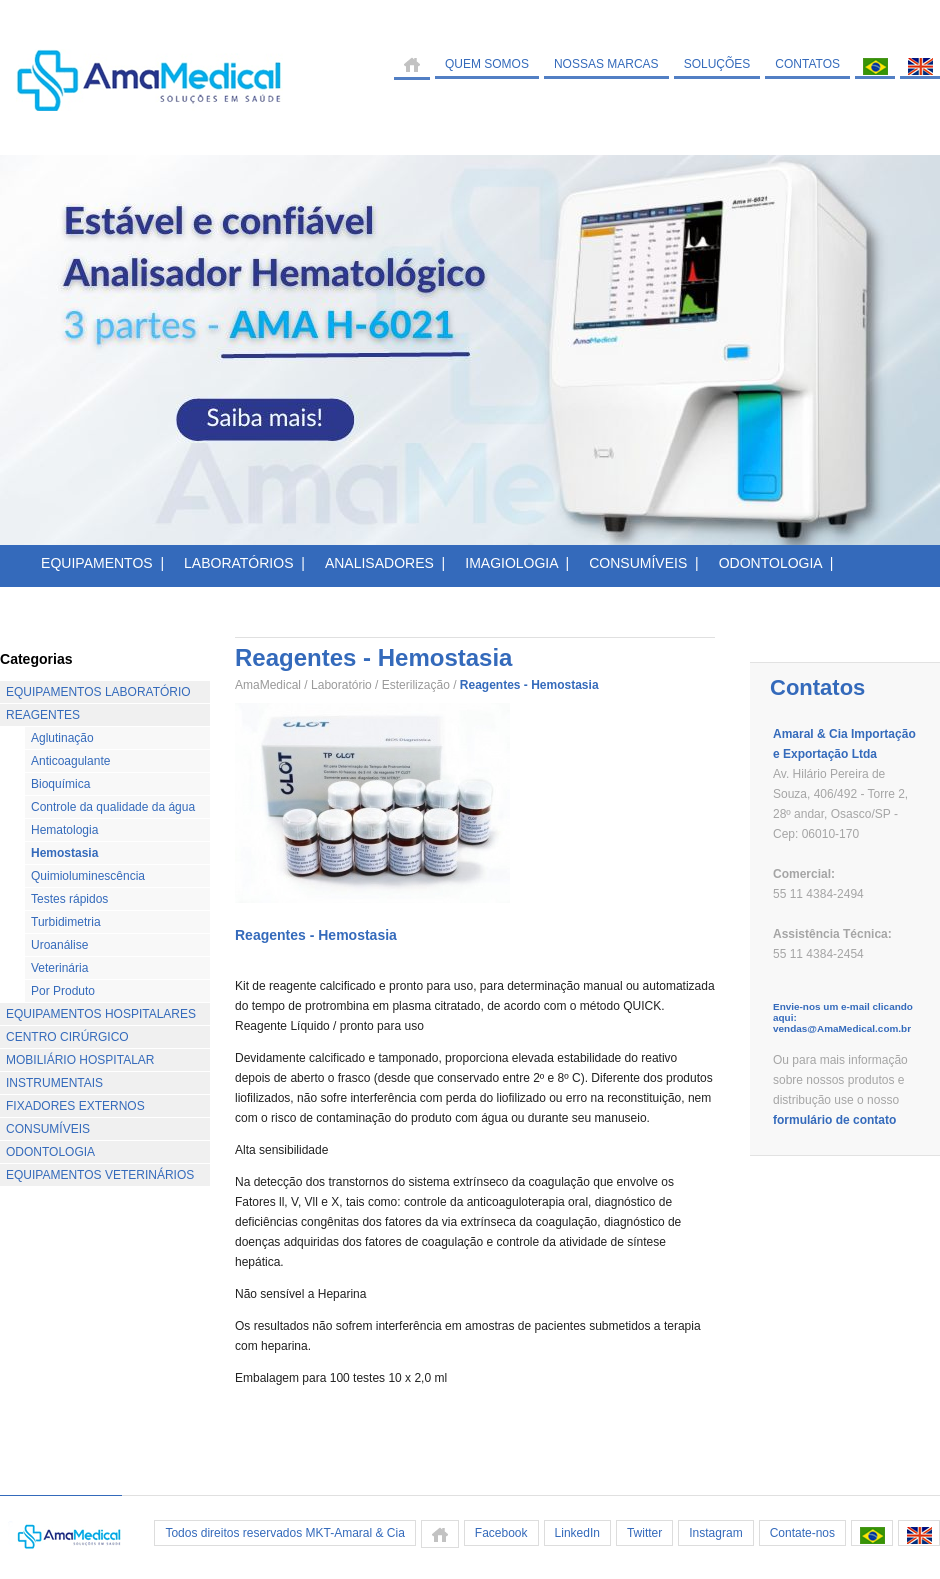 This screenshot has width=940, height=1579. I want to click on Anticoagulante, so click(70, 761).